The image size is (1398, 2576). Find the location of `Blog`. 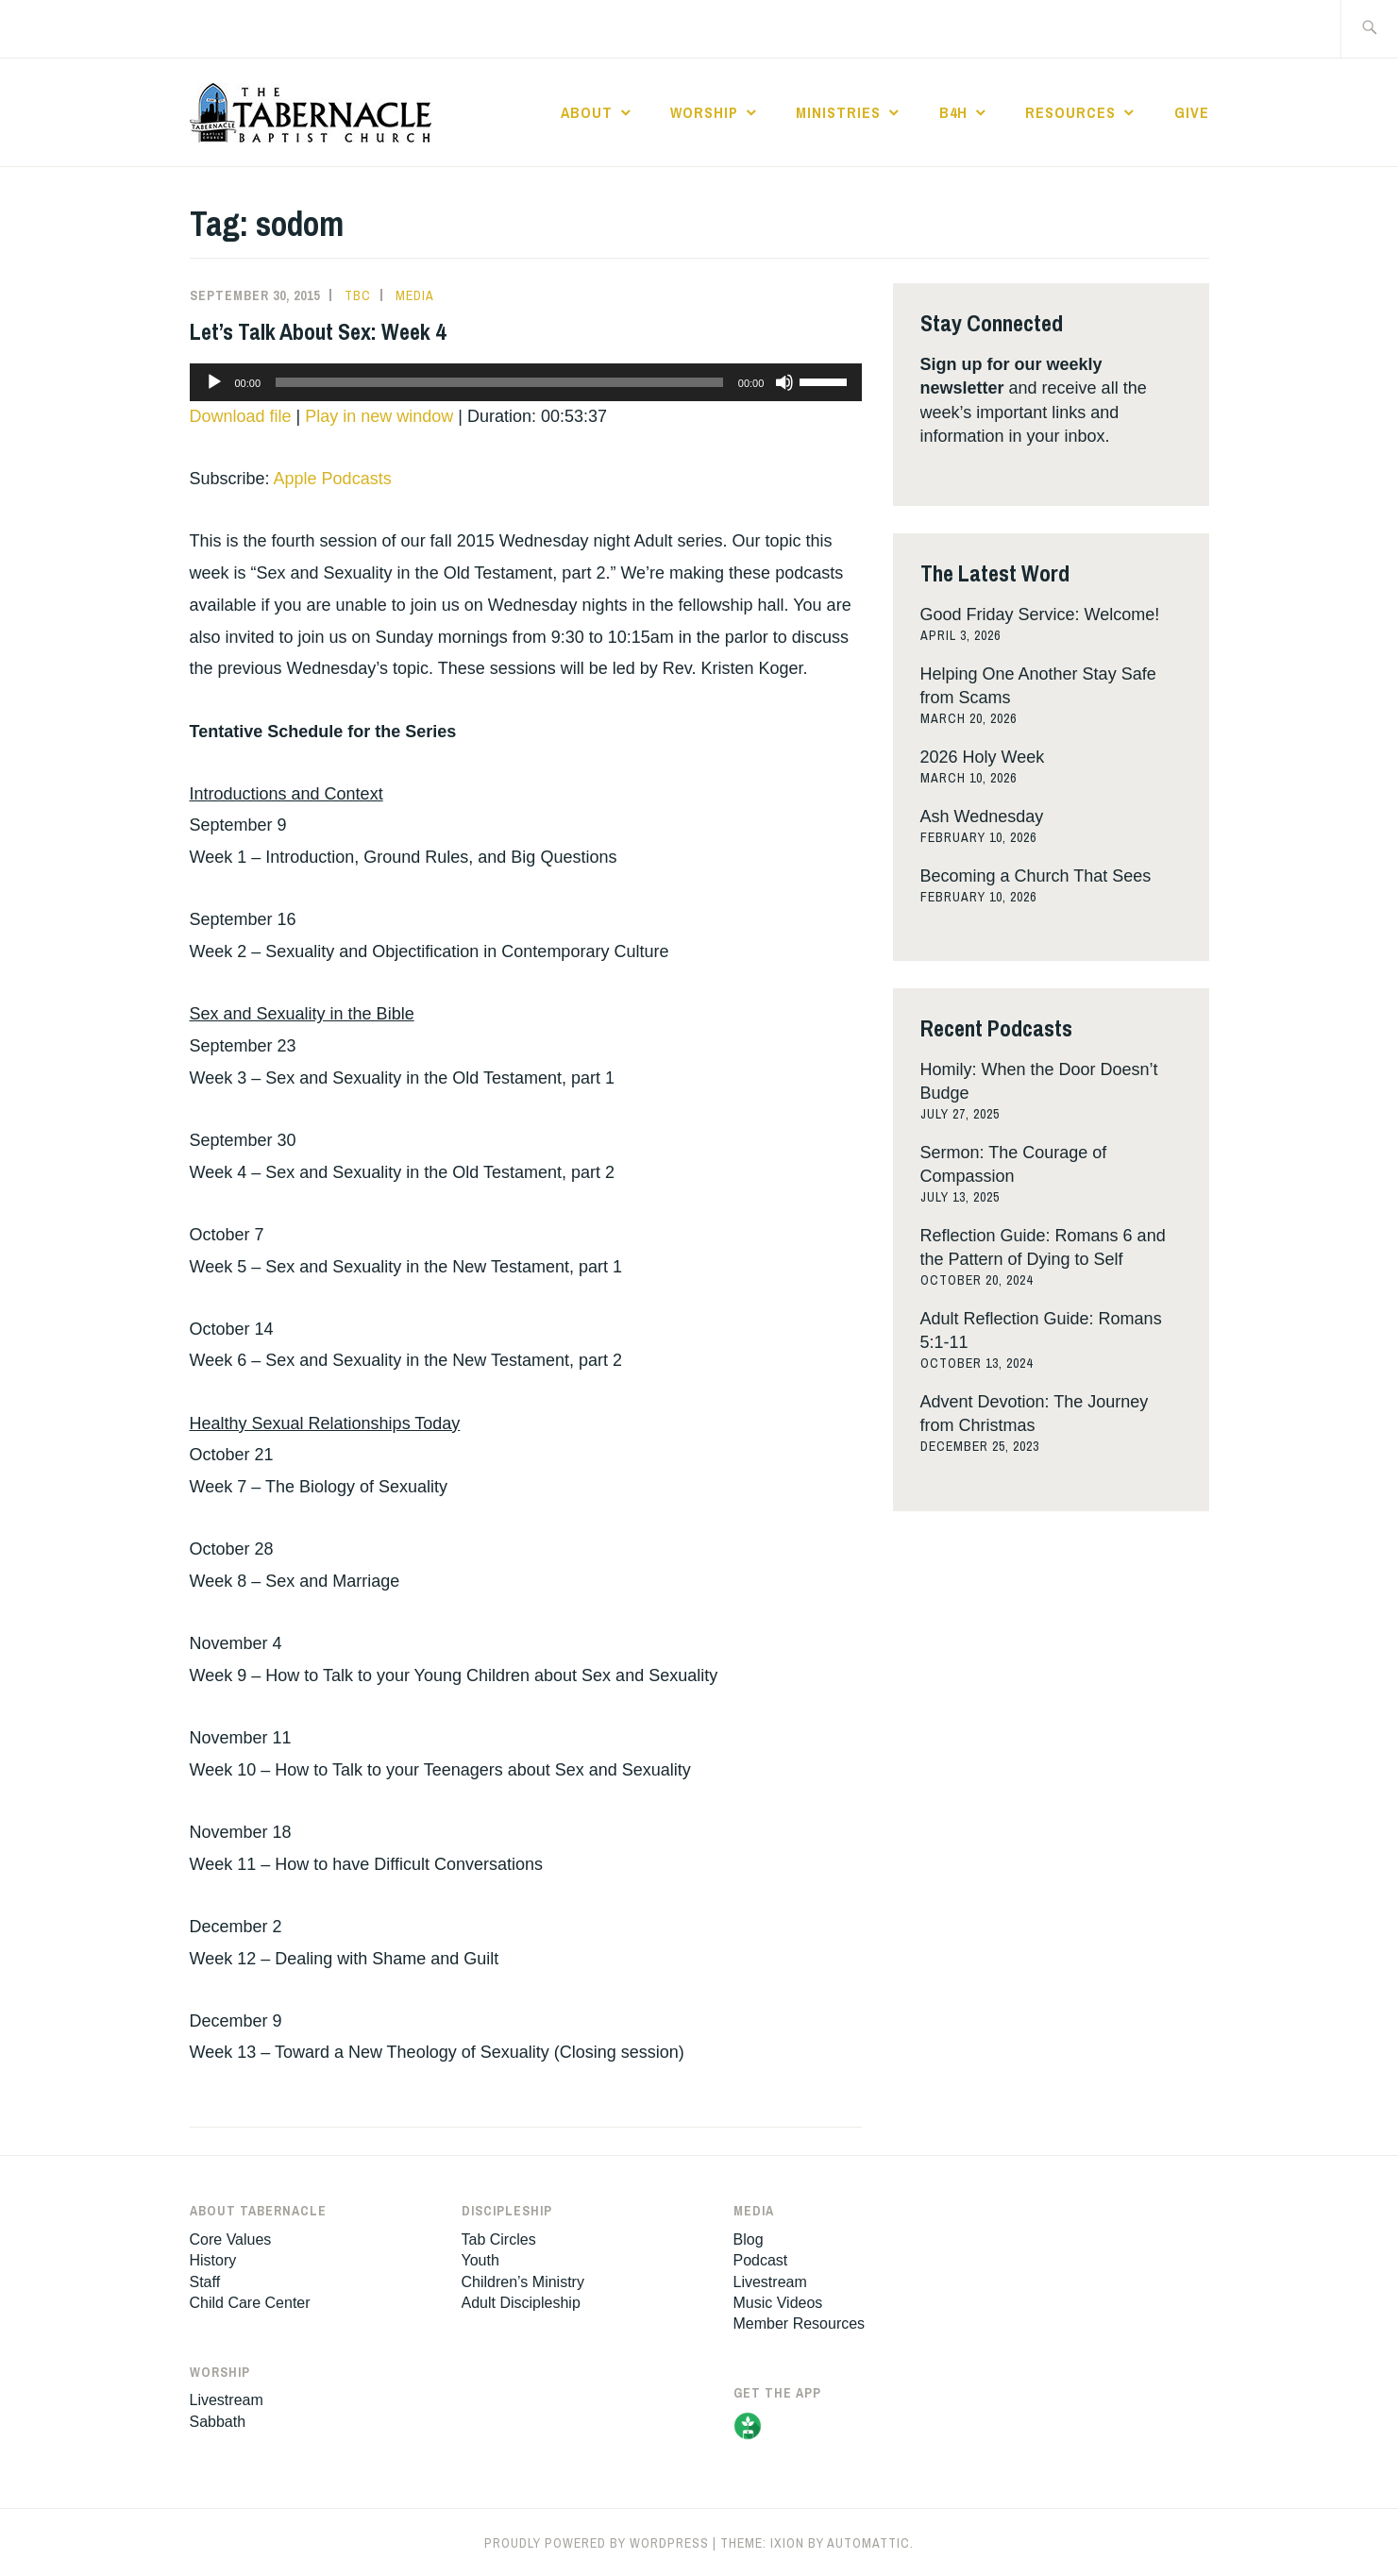

Blog is located at coordinates (748, 2239).